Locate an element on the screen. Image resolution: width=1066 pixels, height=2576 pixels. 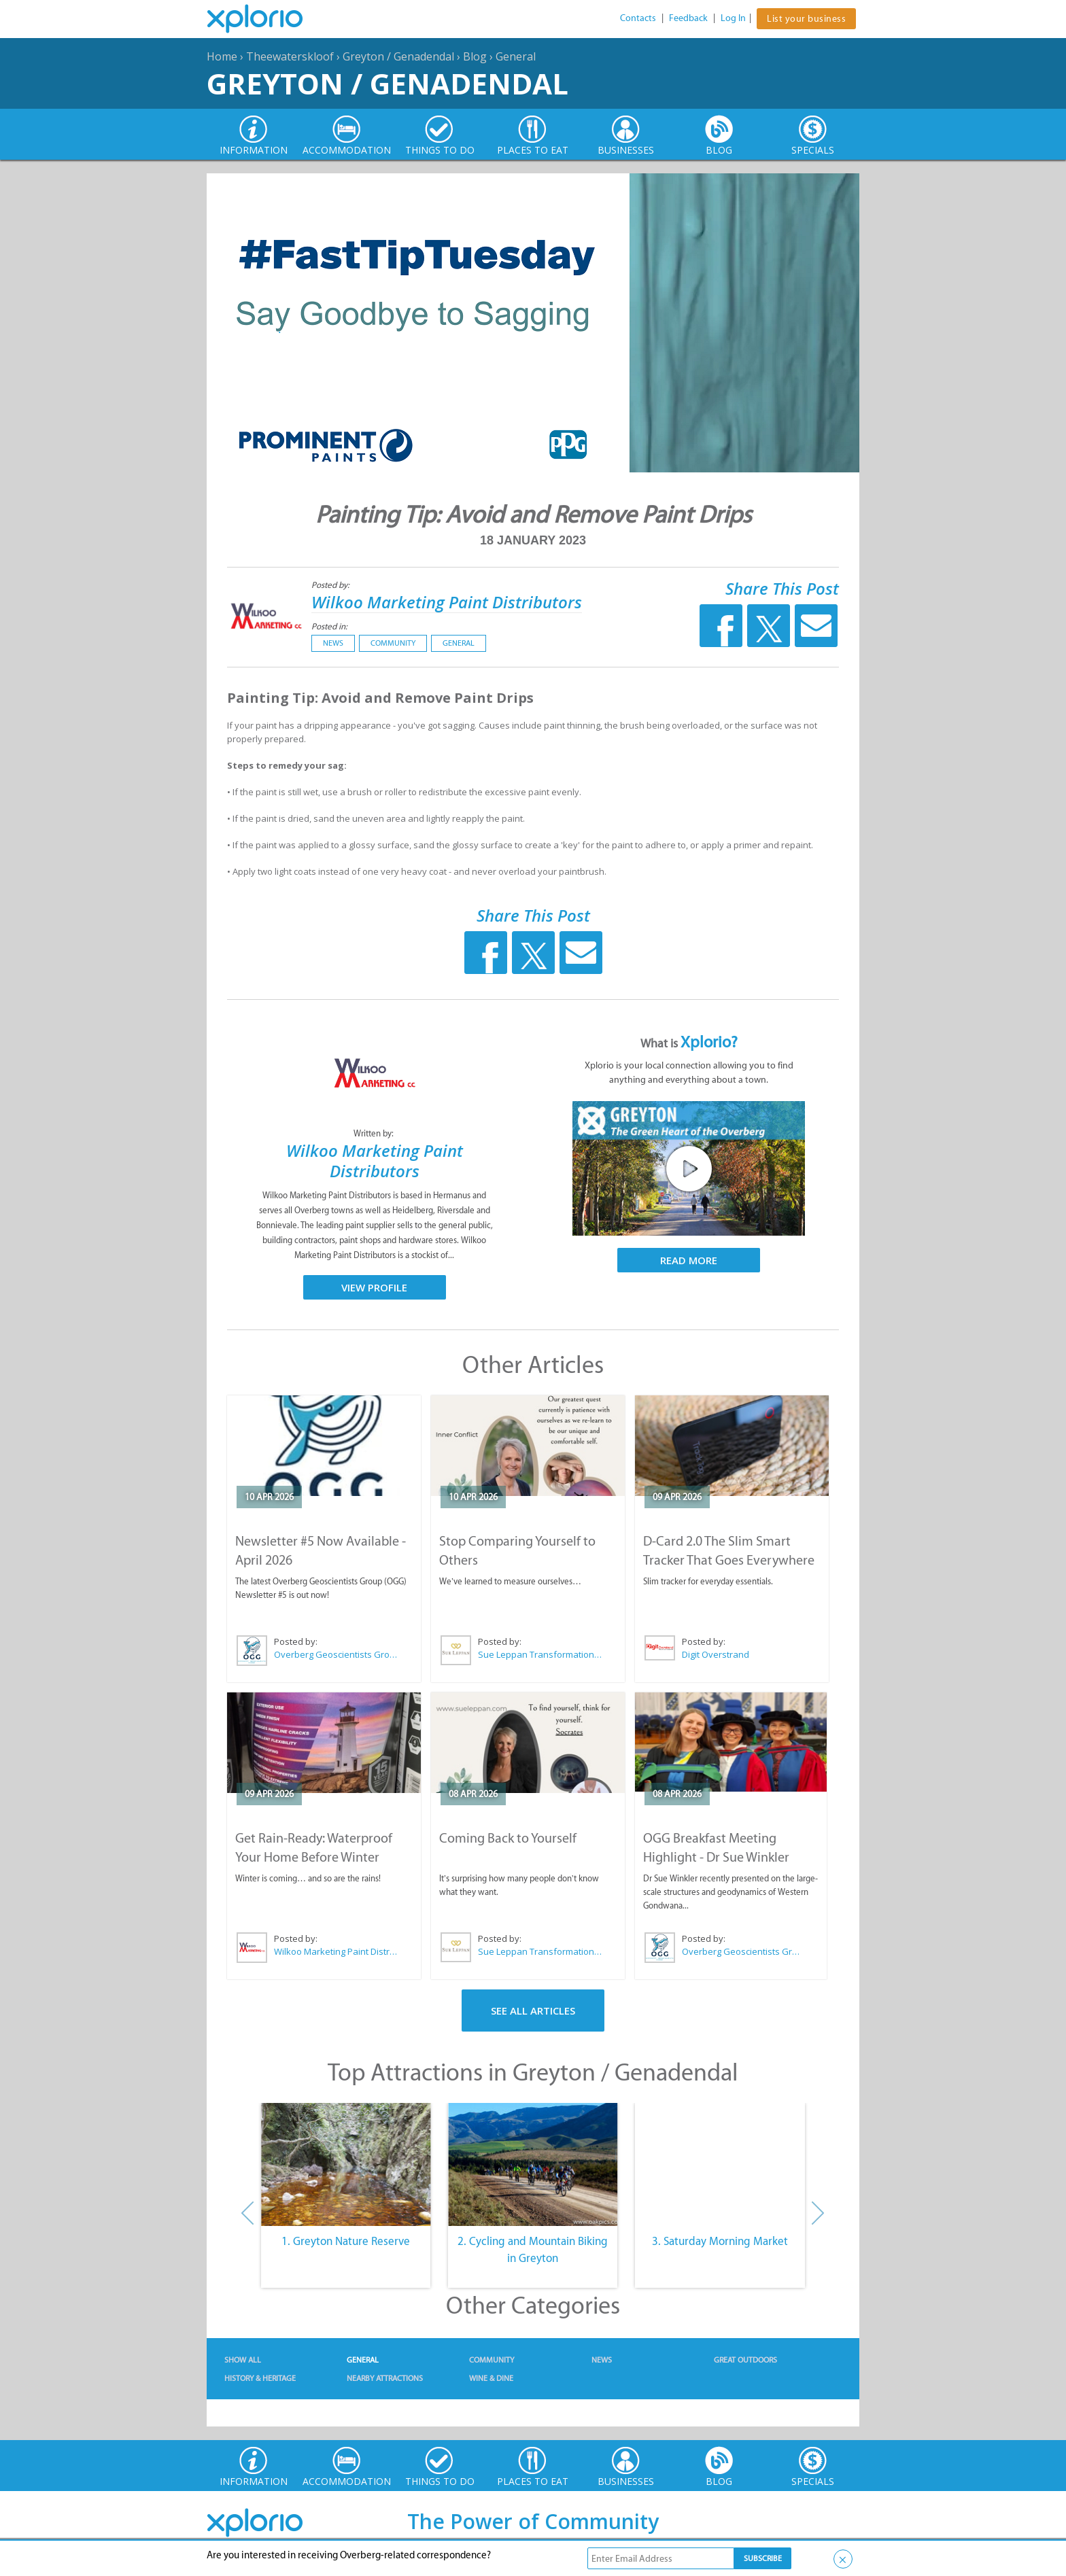
Written by: is located at coordinates (375, 1133).